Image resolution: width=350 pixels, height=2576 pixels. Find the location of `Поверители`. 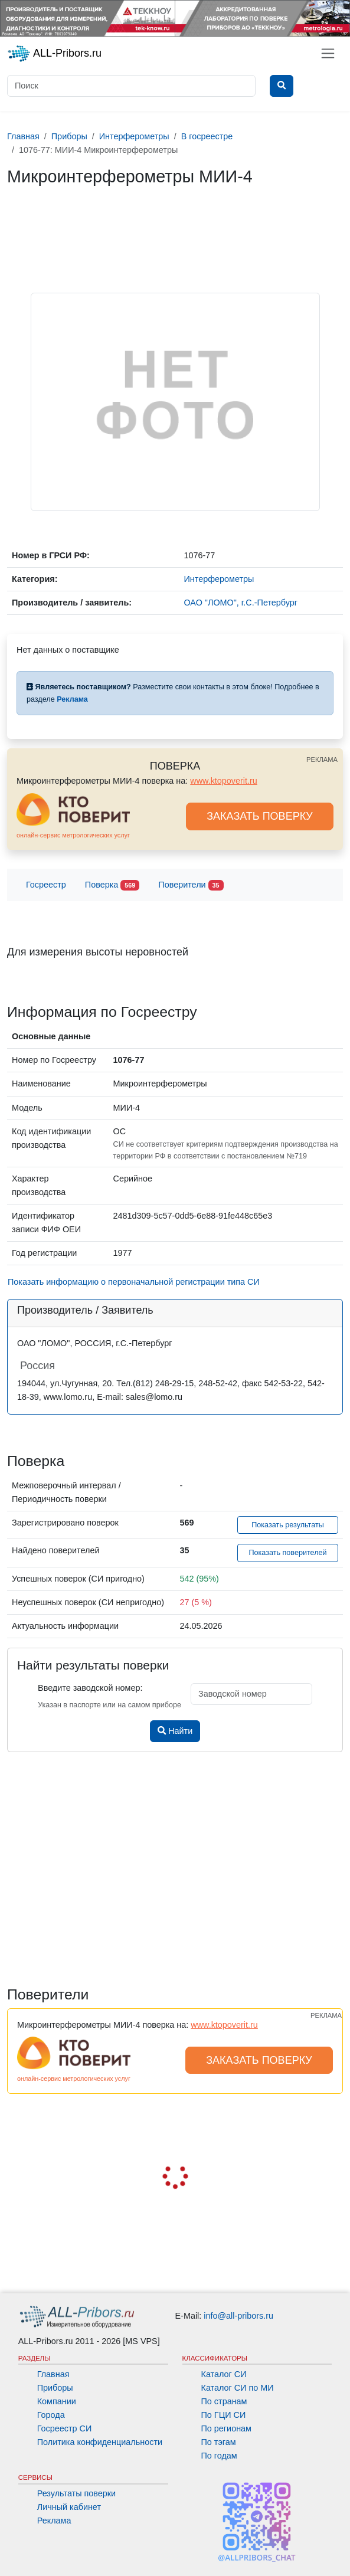

Поверители is located at coordinates (190, 885).